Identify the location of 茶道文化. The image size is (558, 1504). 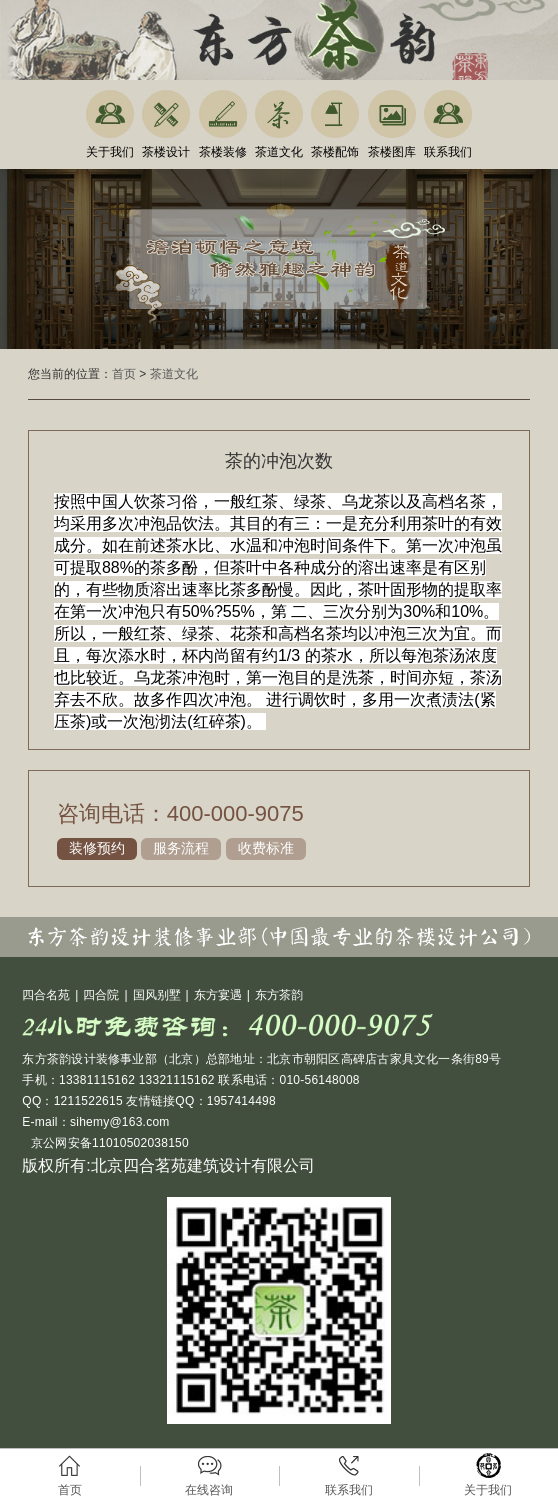
(279, 152).